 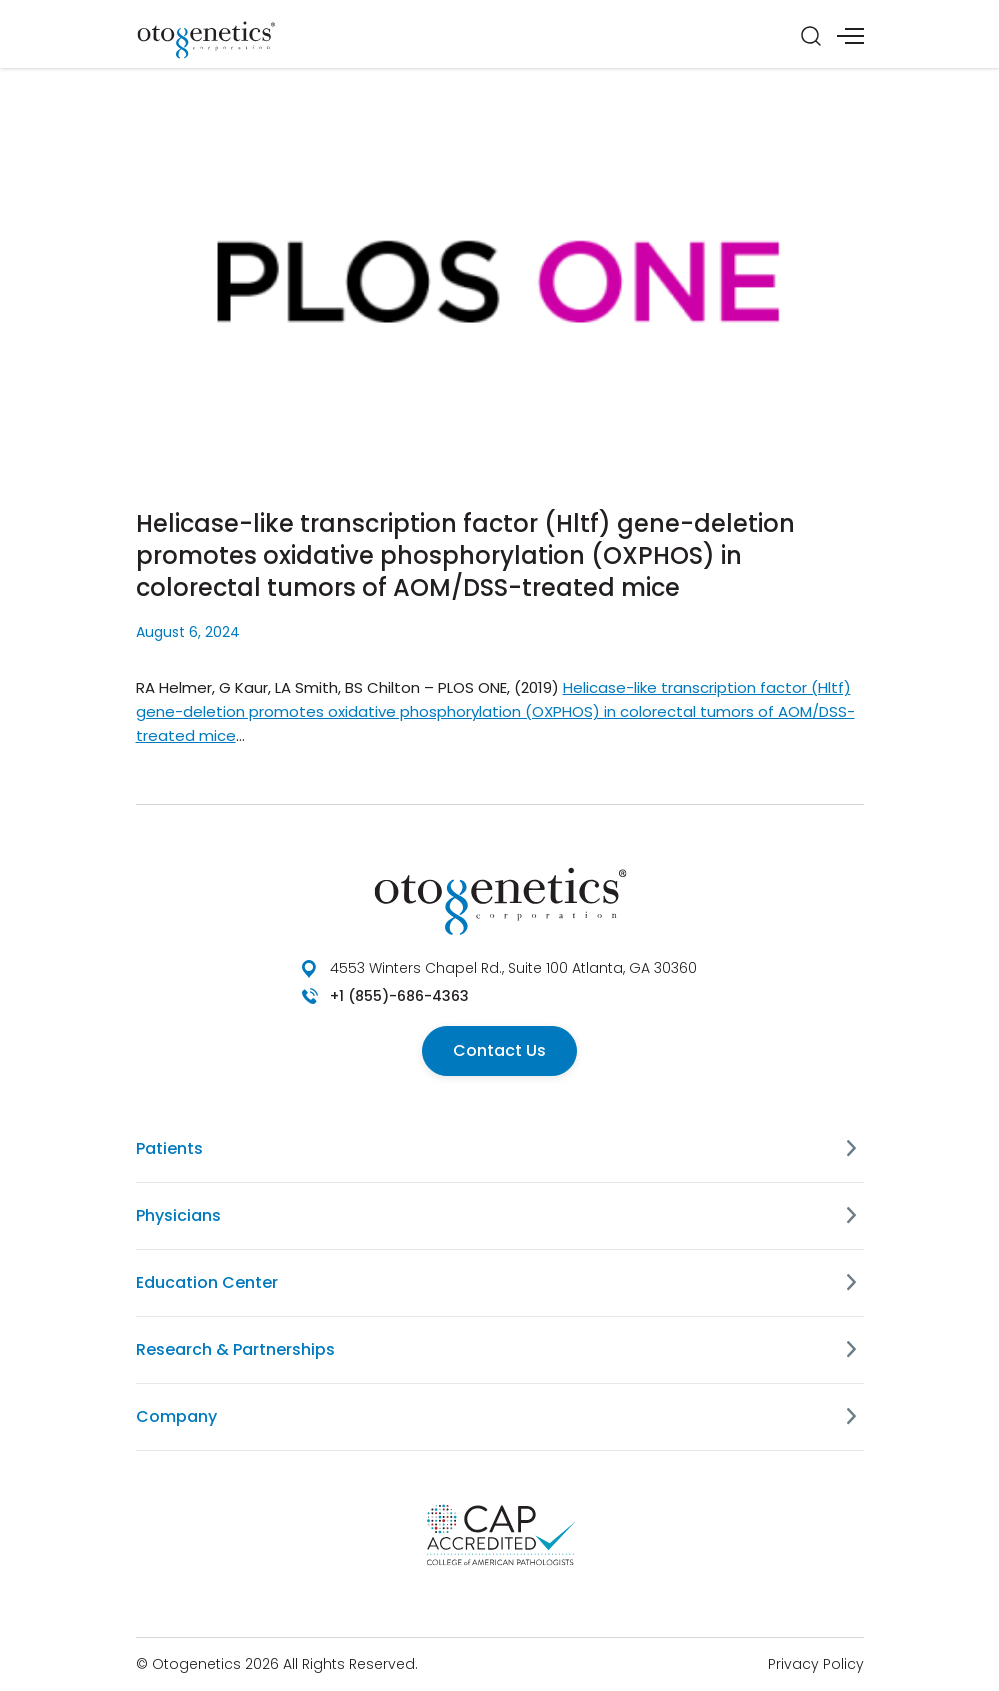 What do you see at coordinates (852, 1216) in the screenshot?
I see `[Physicians]` at bounding box center [852, 1216].